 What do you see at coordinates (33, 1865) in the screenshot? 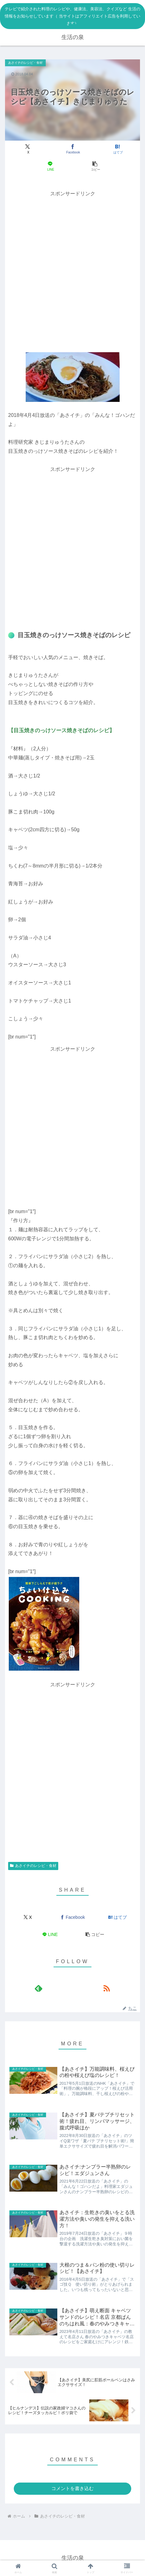
I see `あさイチのレシピ・食材` at bounding box center [33, 1865].